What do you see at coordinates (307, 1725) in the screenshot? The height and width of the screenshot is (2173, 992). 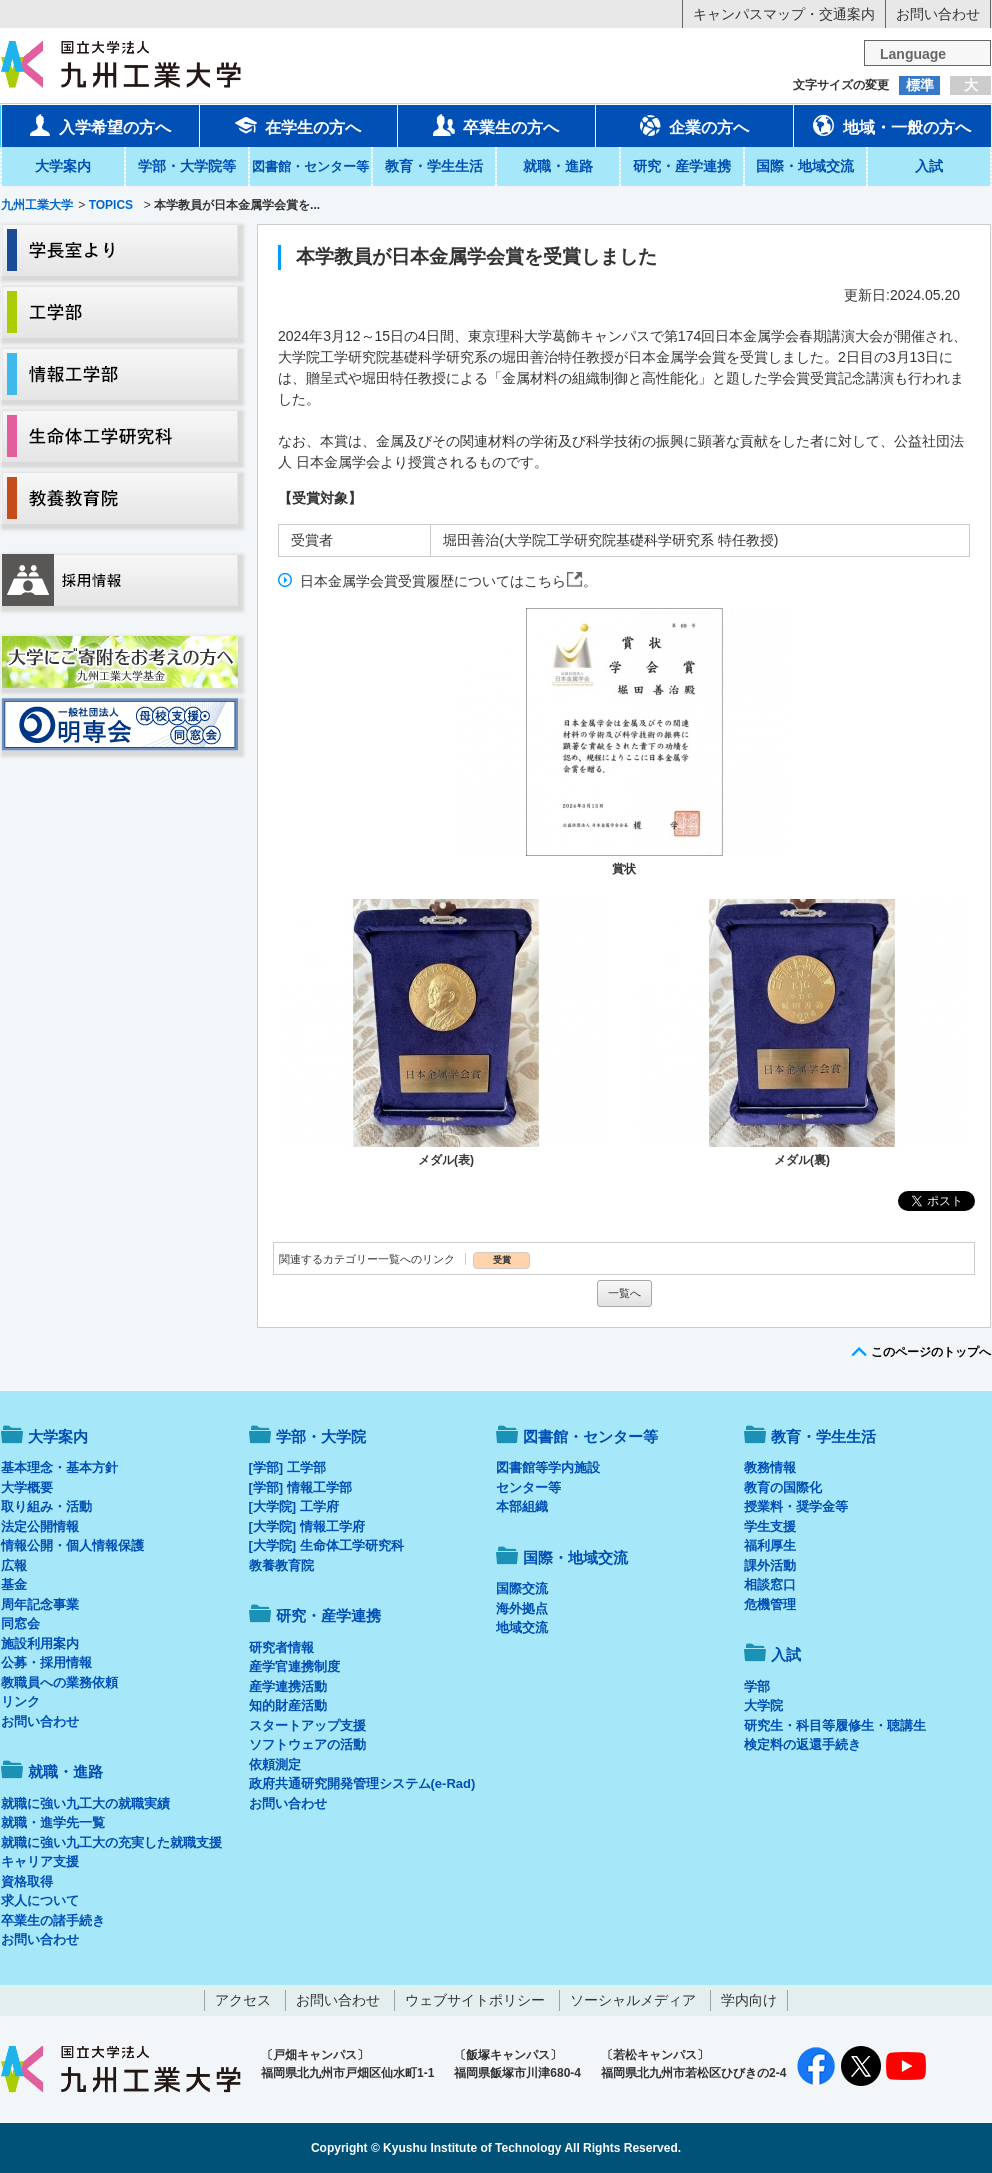 I see `スタートアップ支援` at bounding box center [307, 1725].